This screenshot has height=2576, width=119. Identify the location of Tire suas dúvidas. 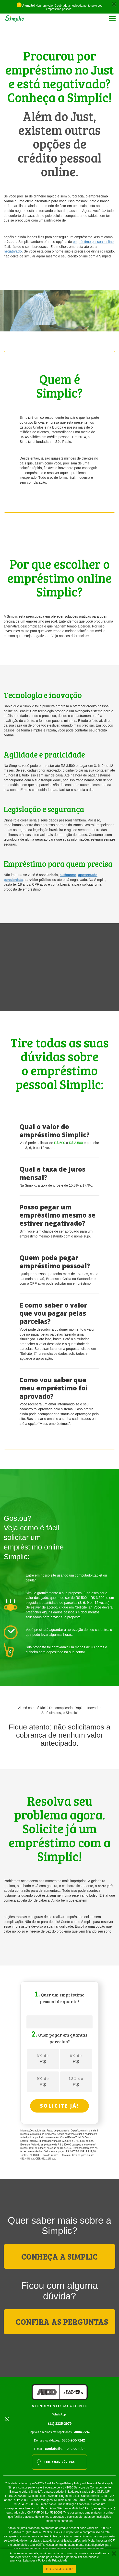
(55, 2462).